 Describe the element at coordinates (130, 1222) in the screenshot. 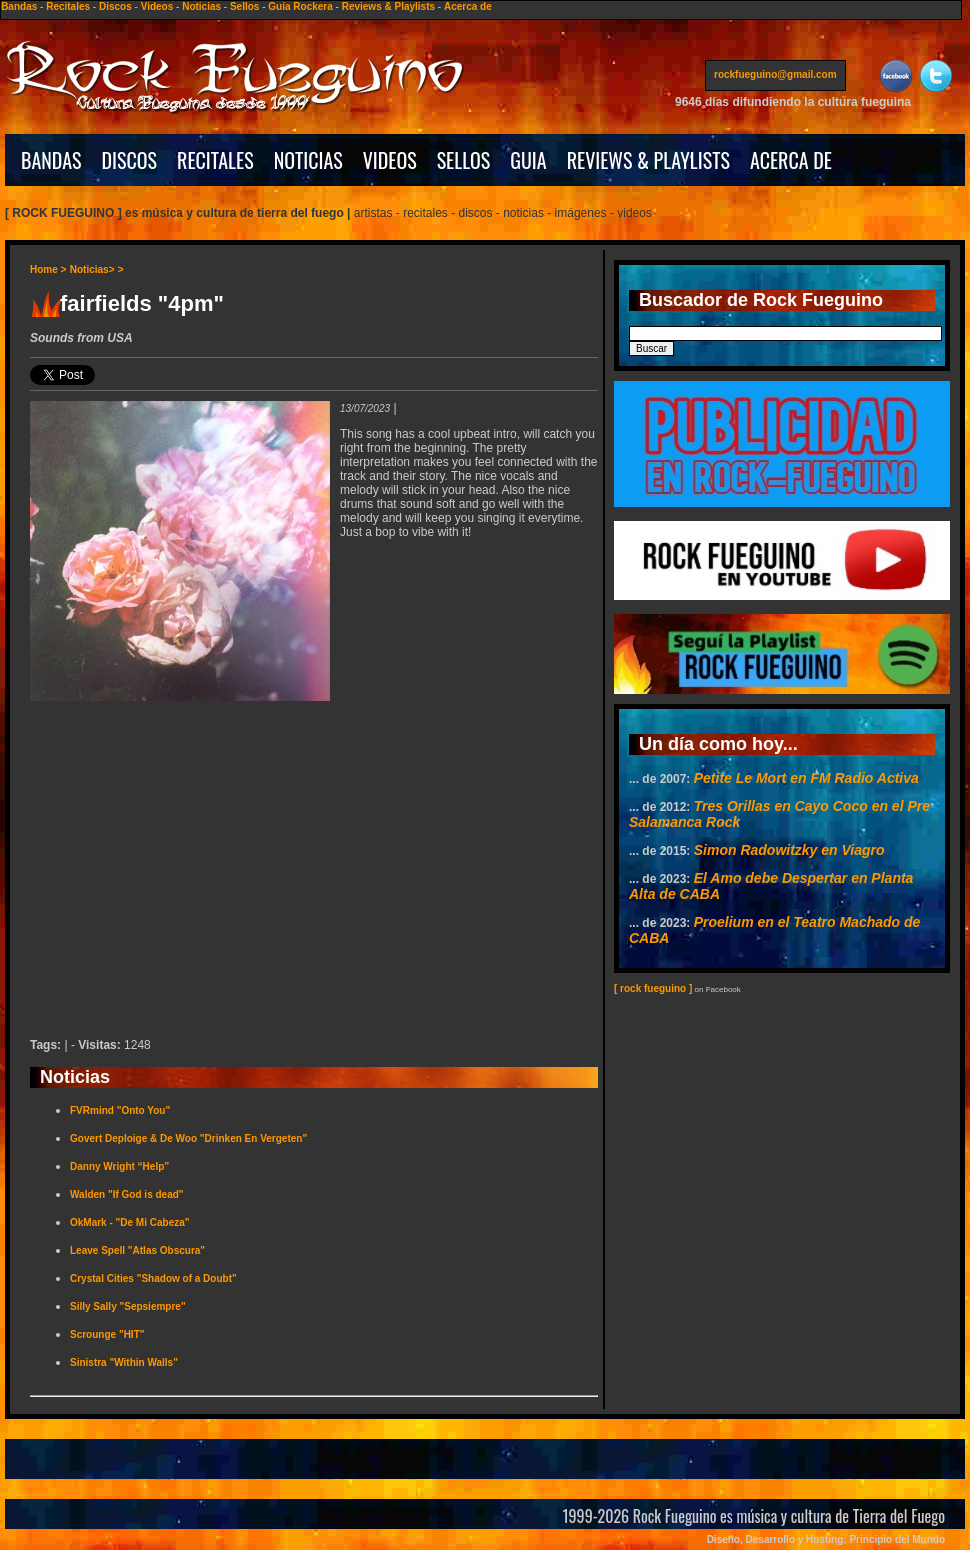

I see `OkMark - "De Mi Cabeza"` at that location.